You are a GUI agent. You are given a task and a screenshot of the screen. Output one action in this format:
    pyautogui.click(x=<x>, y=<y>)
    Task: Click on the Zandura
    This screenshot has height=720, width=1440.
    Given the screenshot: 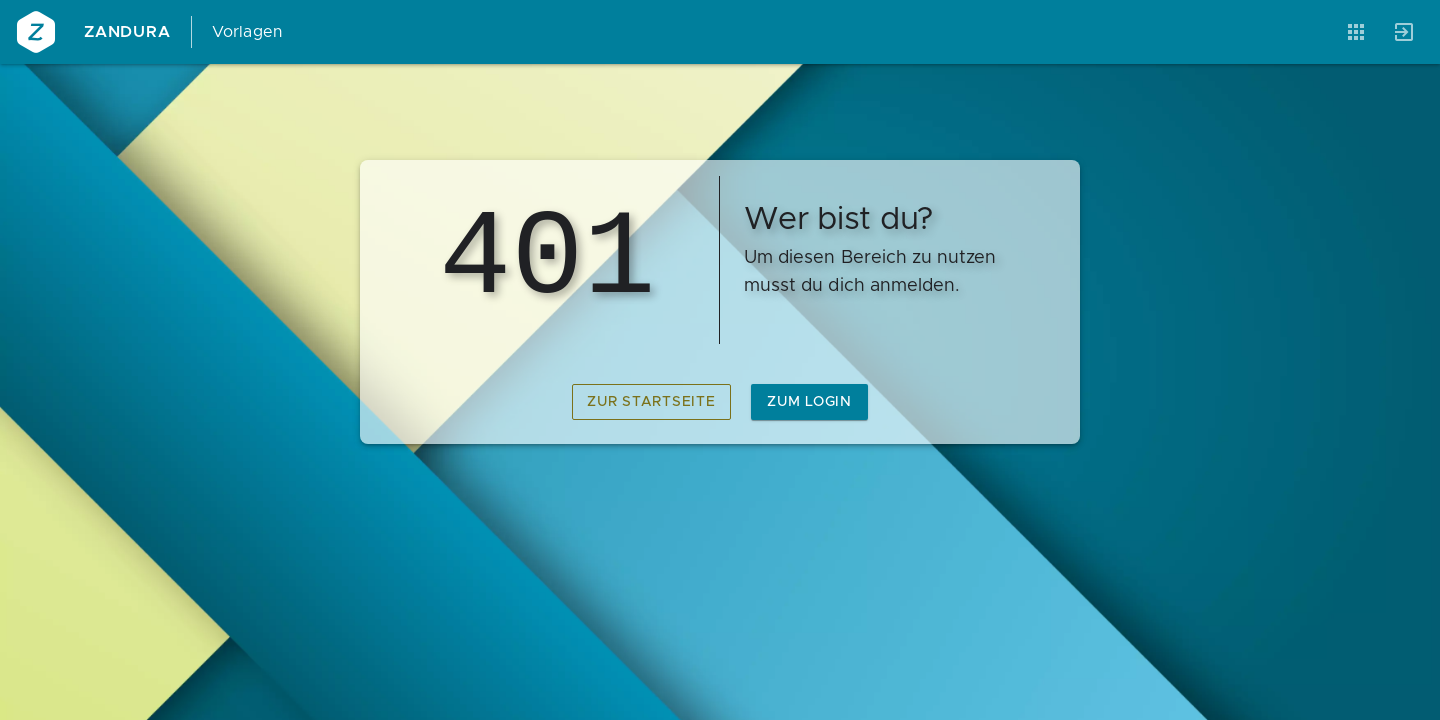 What is the action you would take?
    pyautogui.click(x=127, y=32)
    